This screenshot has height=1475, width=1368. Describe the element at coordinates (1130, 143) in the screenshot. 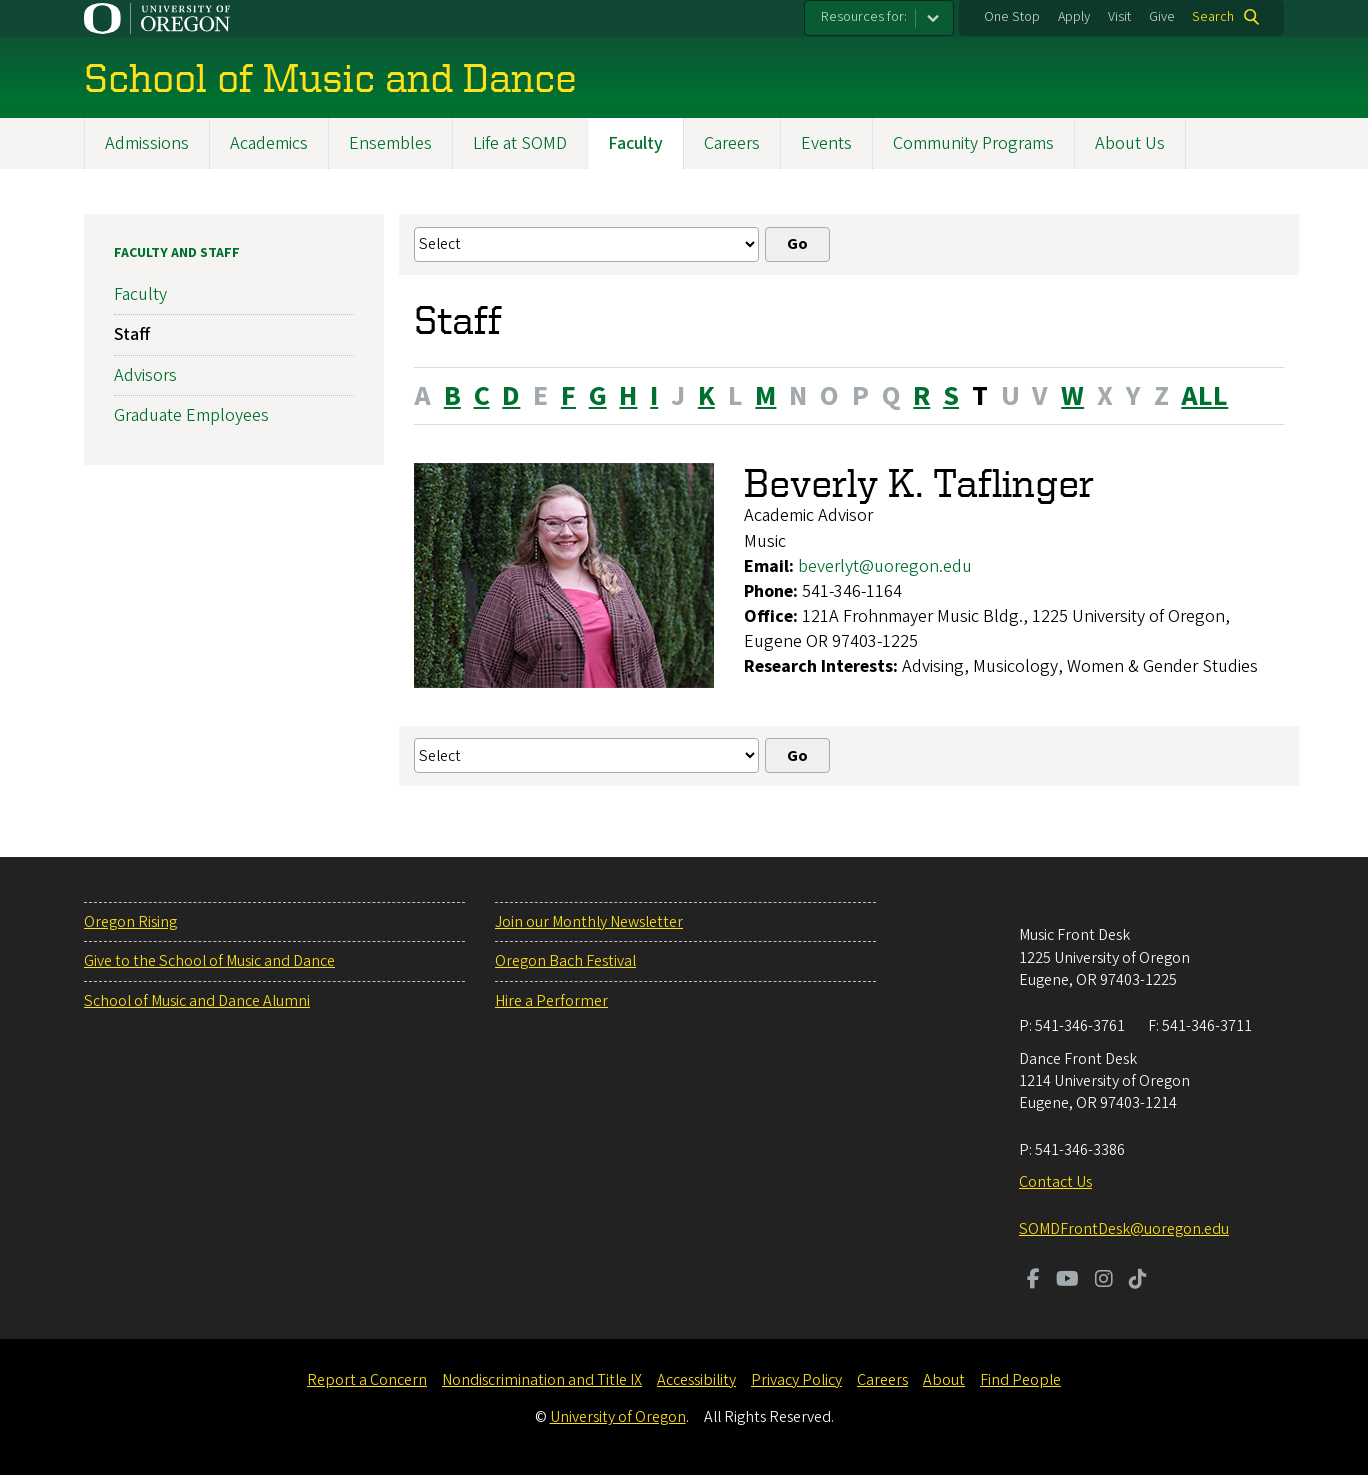

I see `About Us` at that location.